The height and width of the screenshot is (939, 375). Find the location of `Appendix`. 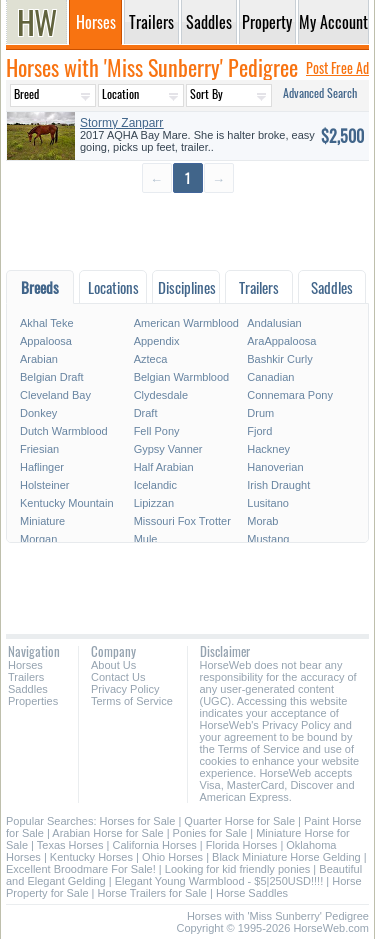

Appendix is located at coordinates (157, 341).